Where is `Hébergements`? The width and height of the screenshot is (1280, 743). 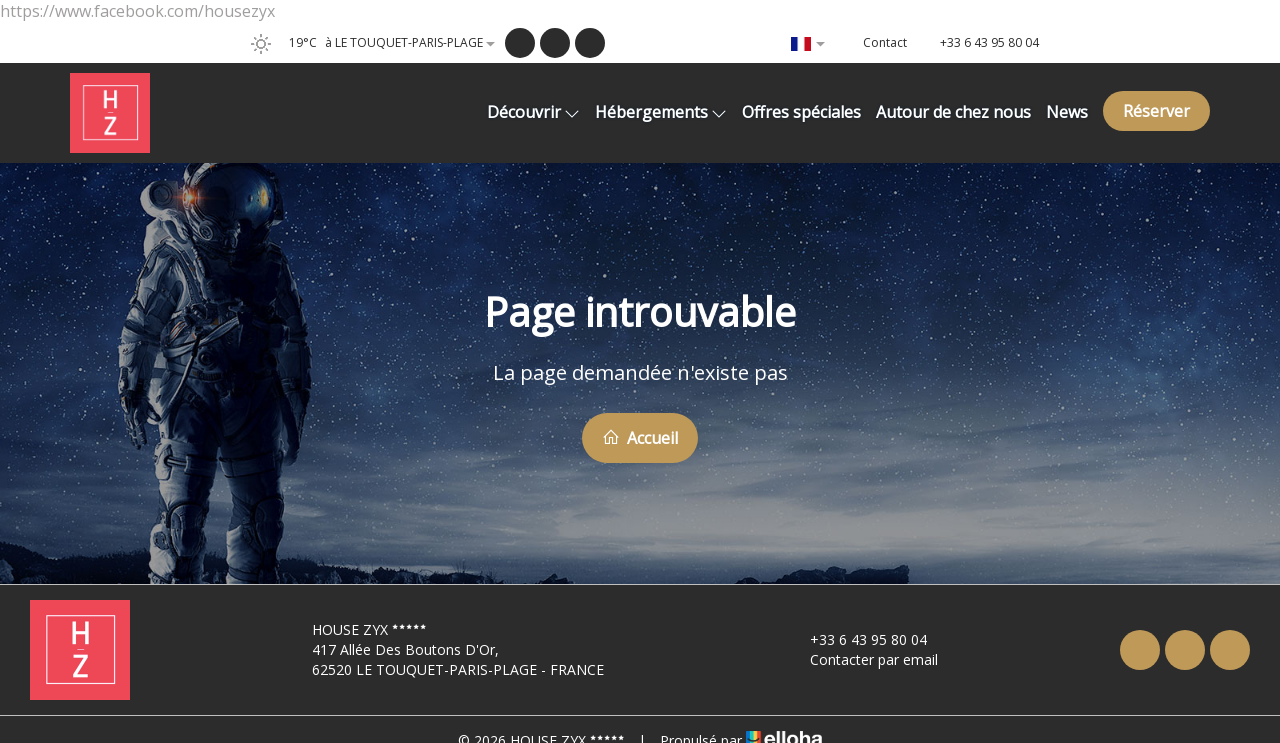
Hébergements is located at coordinates (661, 112).